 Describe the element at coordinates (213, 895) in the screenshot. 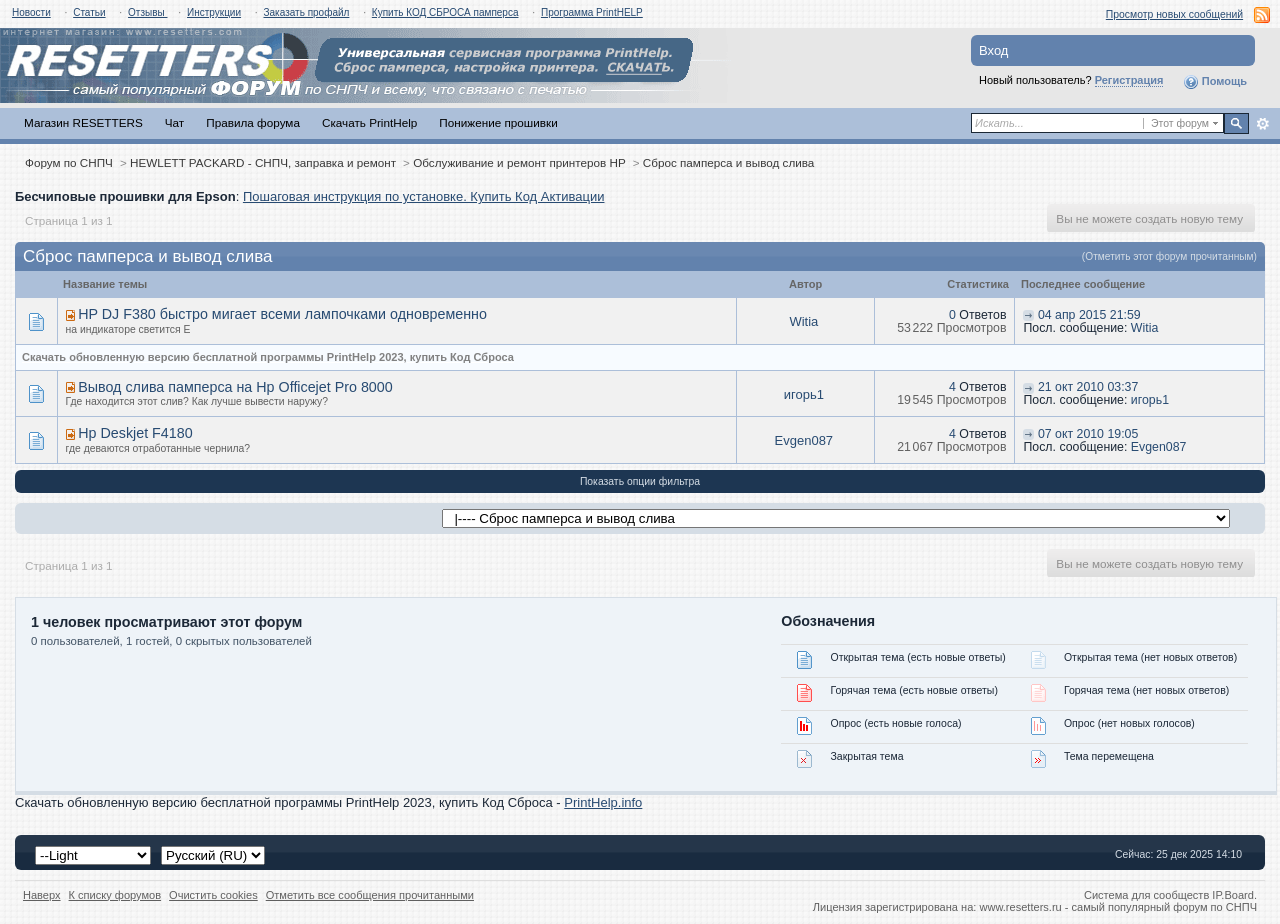

I see `Очистить cookies` at that location.